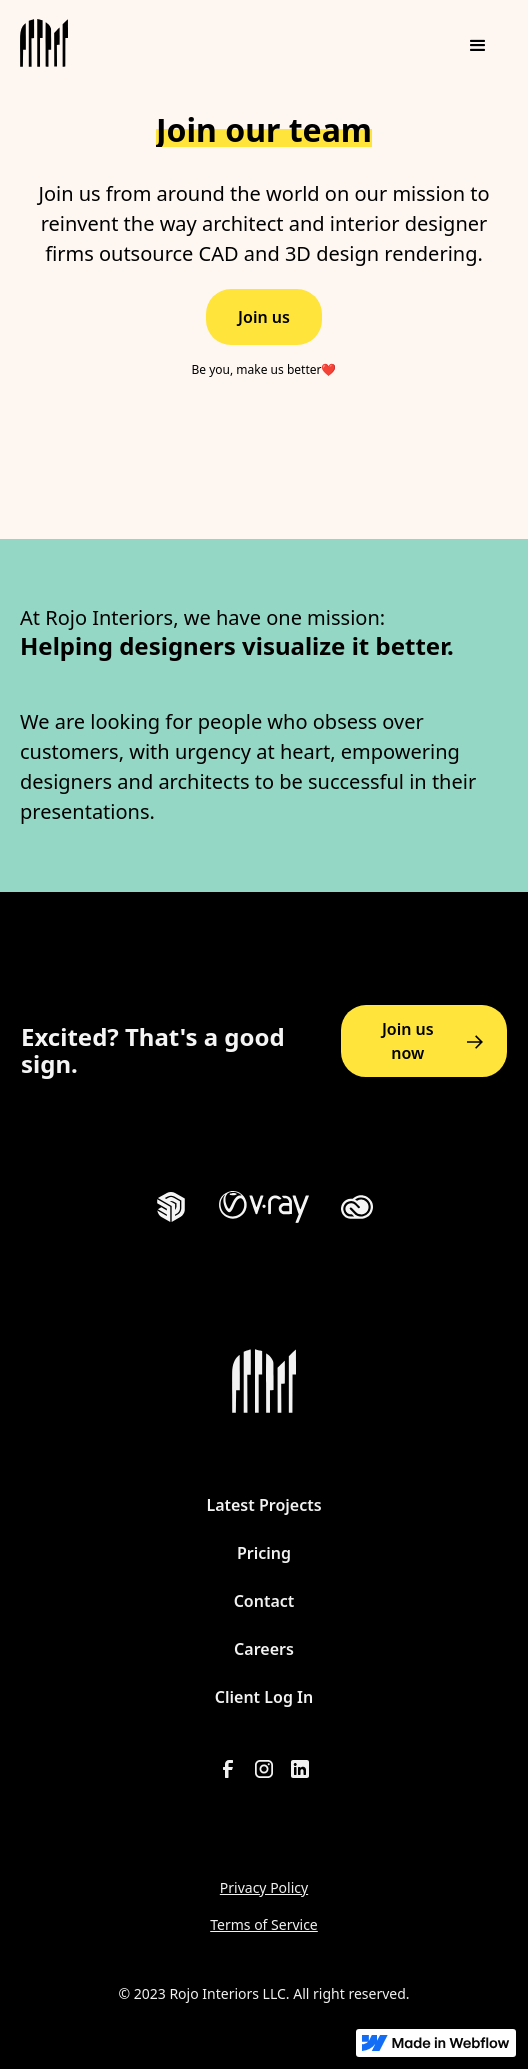 This screenshot has height=2069, width=528. I want to click on Terms of Service, so click(264, 1924).